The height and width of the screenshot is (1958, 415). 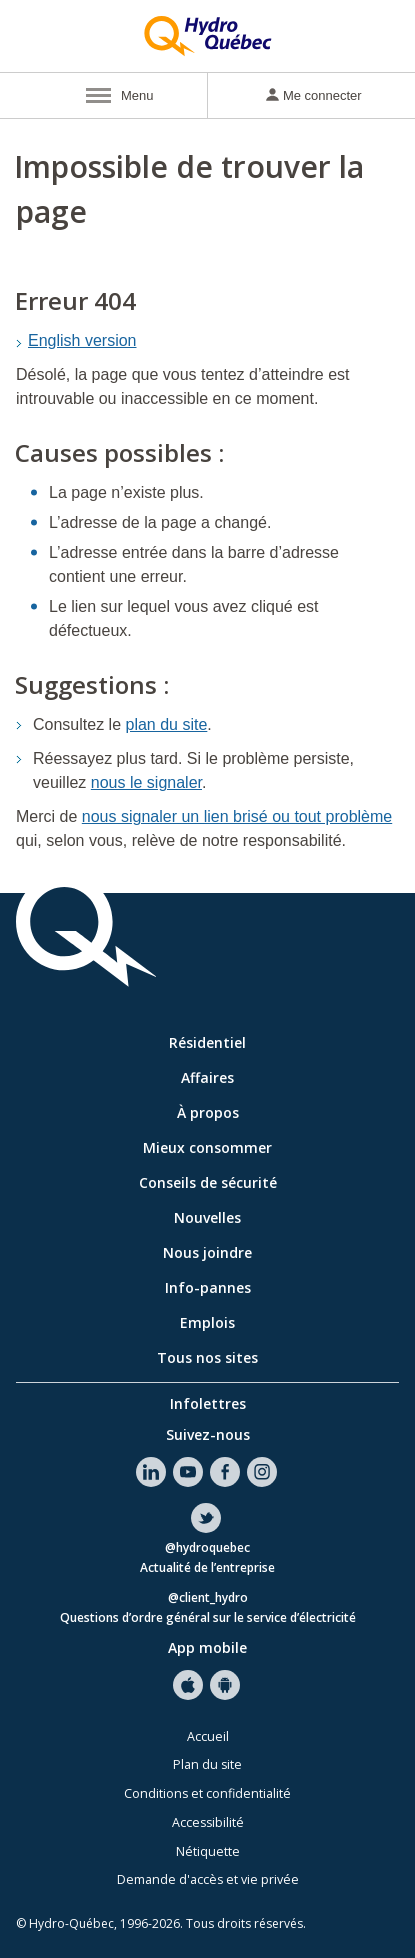 I want to click on English version, so click(x=82, y=340).